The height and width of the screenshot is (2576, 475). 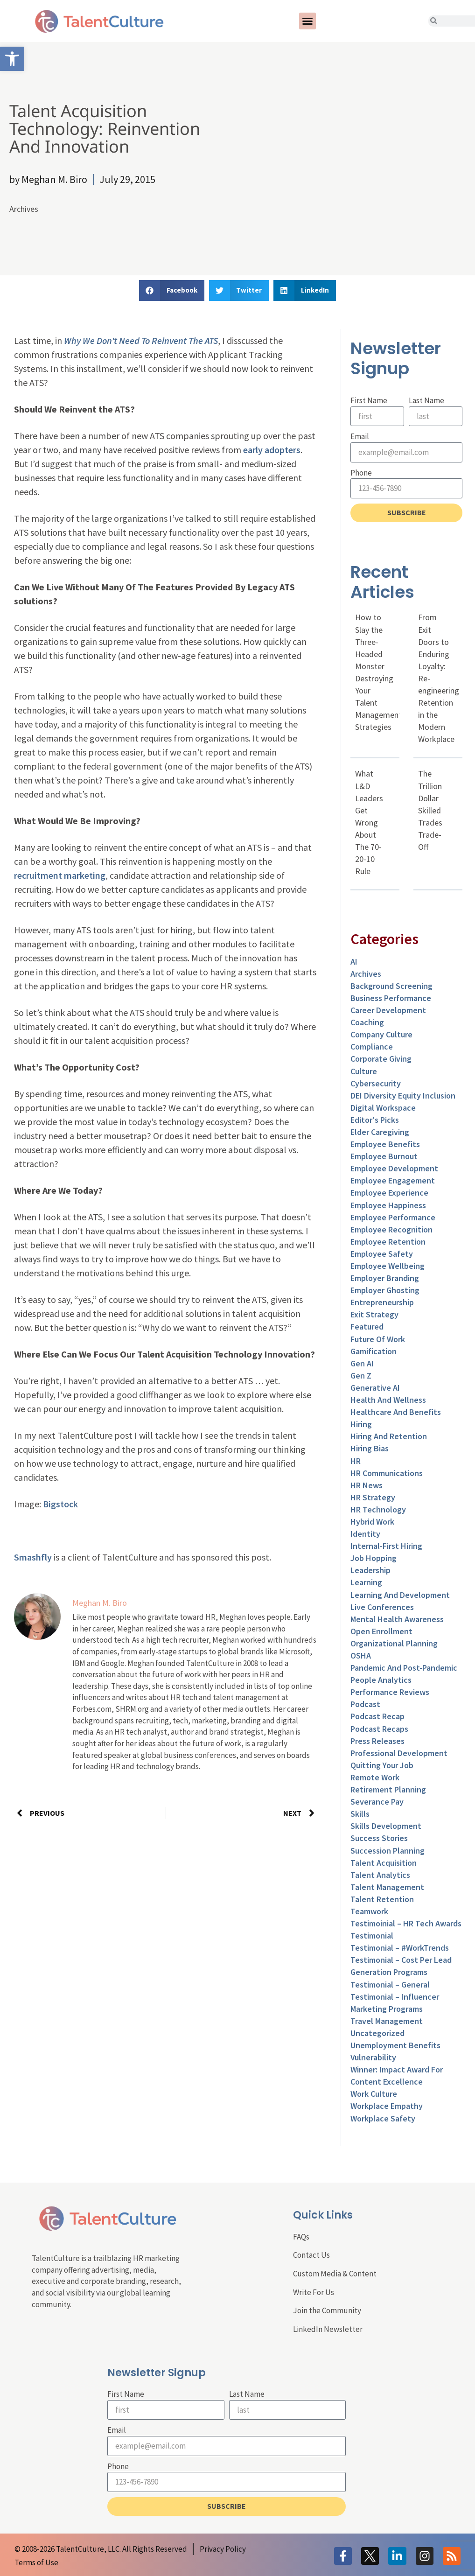 What do you see at coordinates (373, 2093) in the screenshot?
I see `Work Culture [link]` at bounding box center [373, 2093].